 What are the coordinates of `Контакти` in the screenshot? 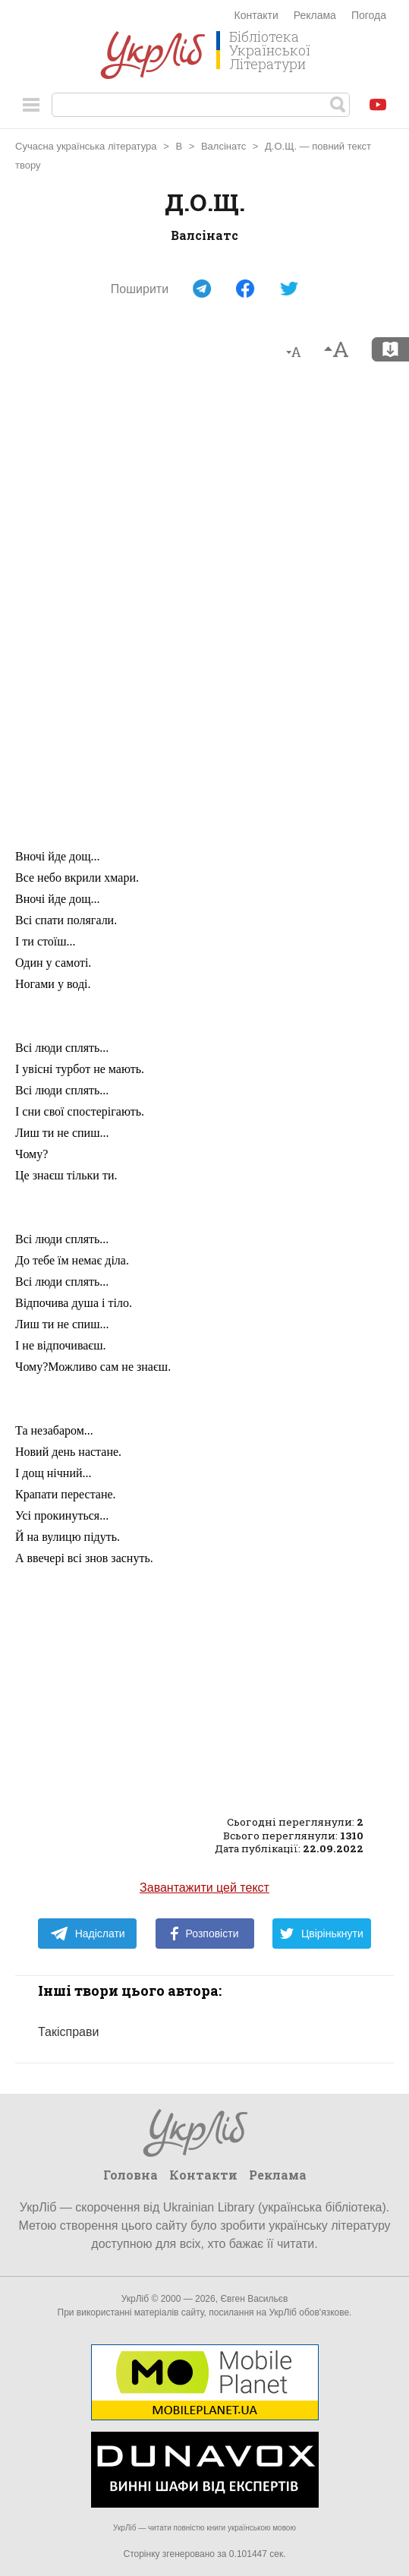 It's located at (256, 15).